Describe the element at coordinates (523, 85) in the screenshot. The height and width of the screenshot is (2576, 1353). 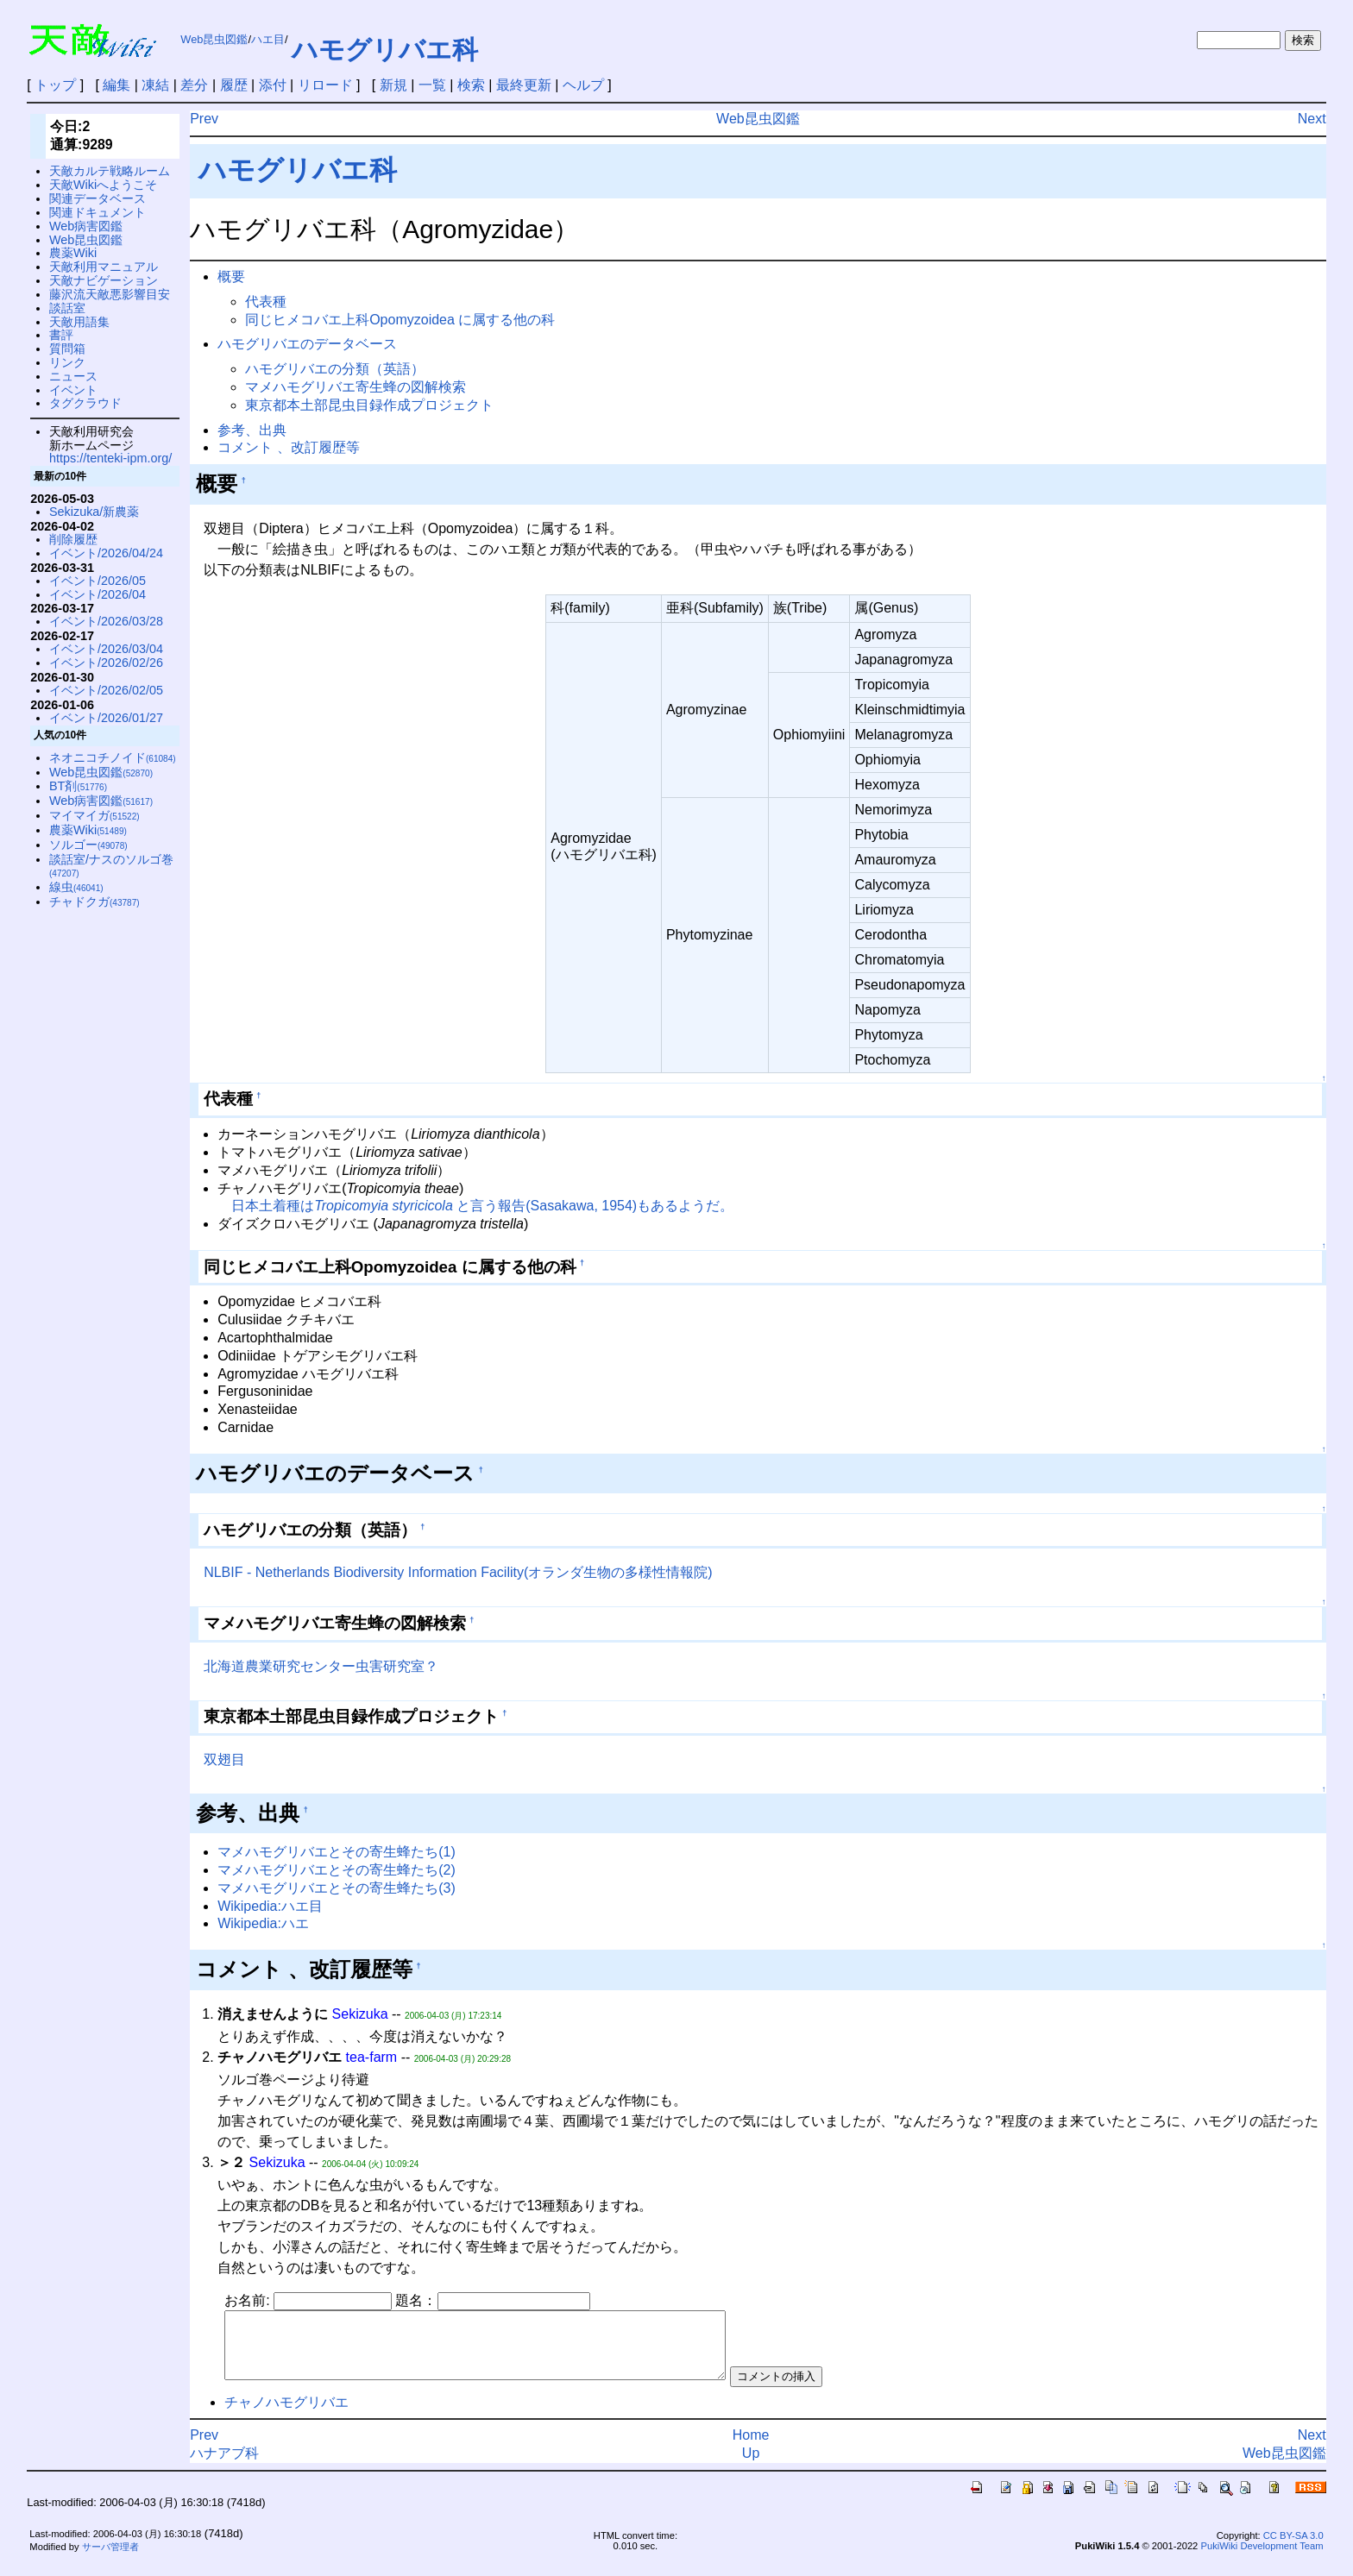
I see `最終更新` at that location.